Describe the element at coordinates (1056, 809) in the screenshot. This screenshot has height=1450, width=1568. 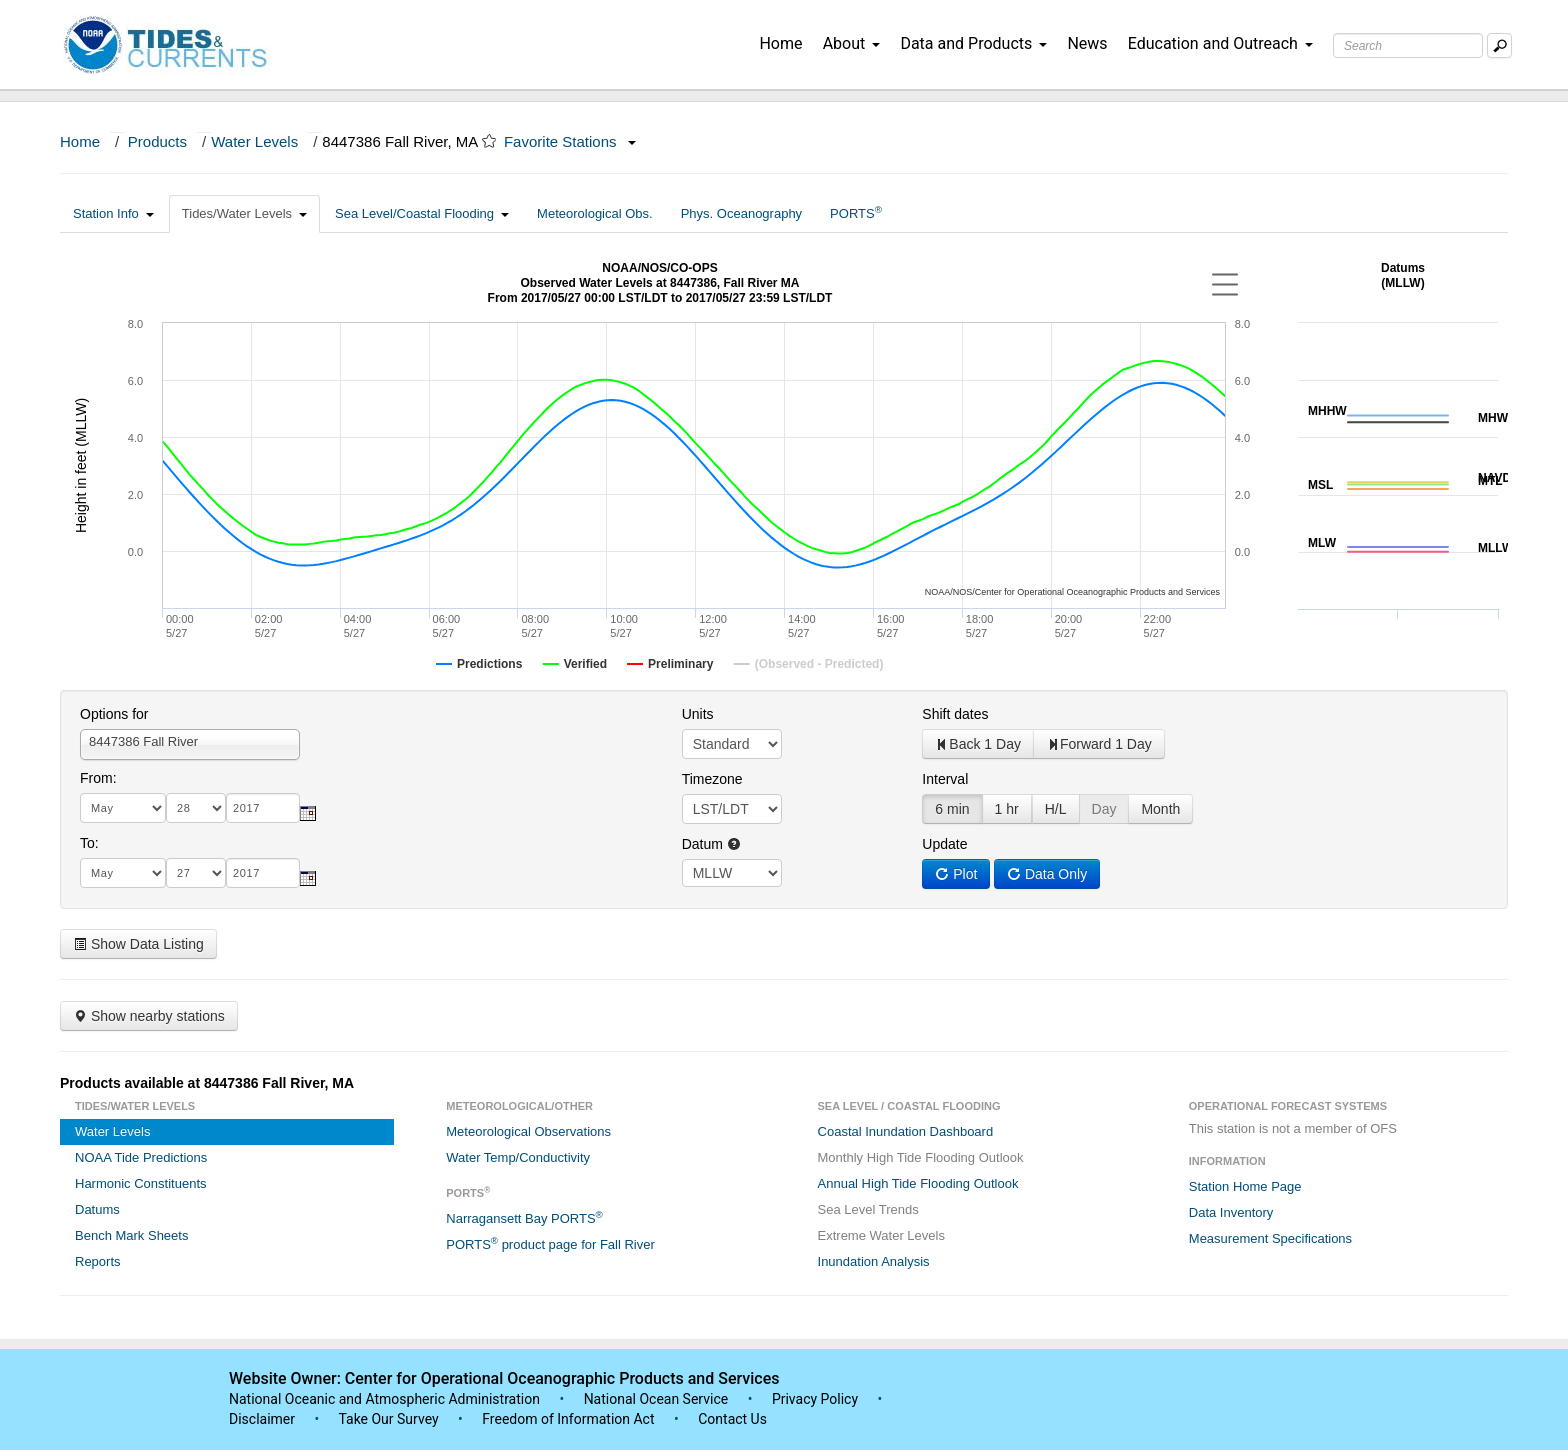
I see `H/L` at that location.